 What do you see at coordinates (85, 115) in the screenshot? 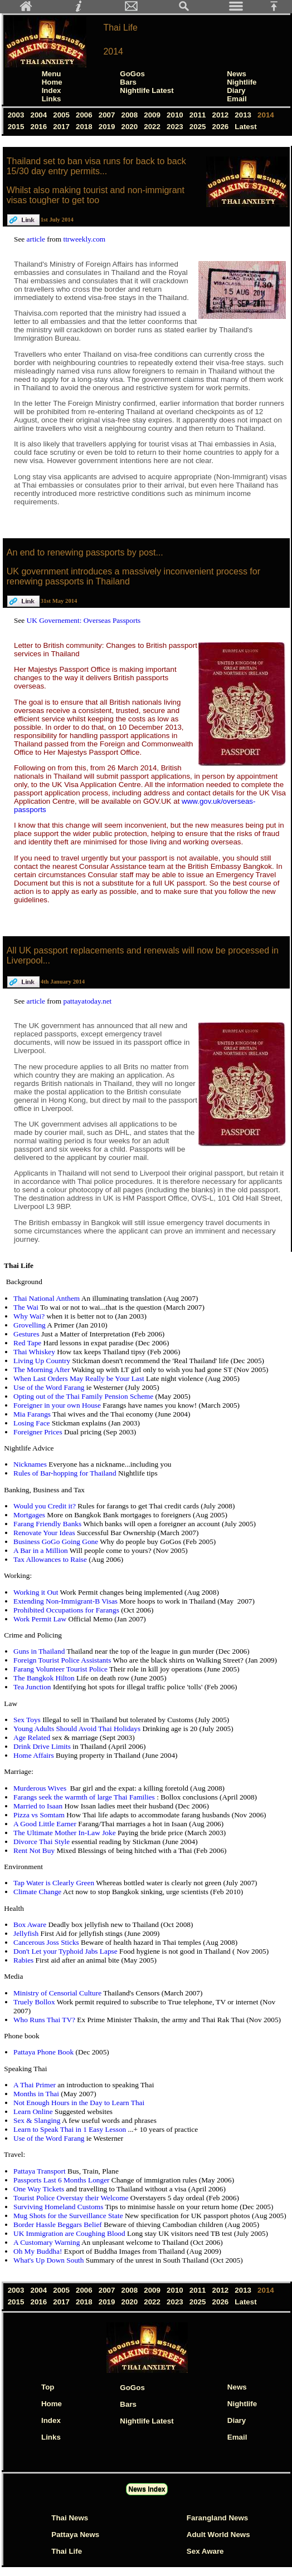
I see `2006` at bounding box center [85, 115].